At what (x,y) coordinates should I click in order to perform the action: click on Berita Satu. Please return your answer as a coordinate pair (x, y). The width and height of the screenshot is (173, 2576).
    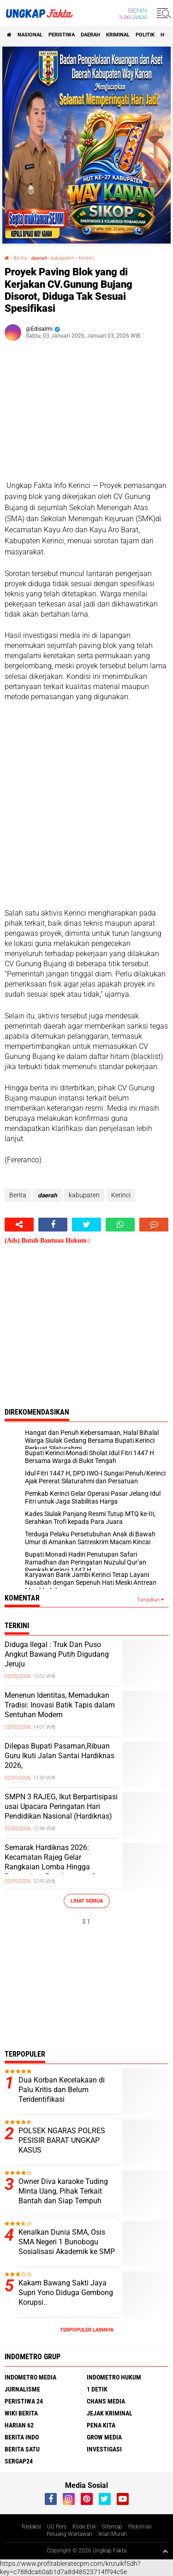
    Looking at the image, I should click on (22, 2449).